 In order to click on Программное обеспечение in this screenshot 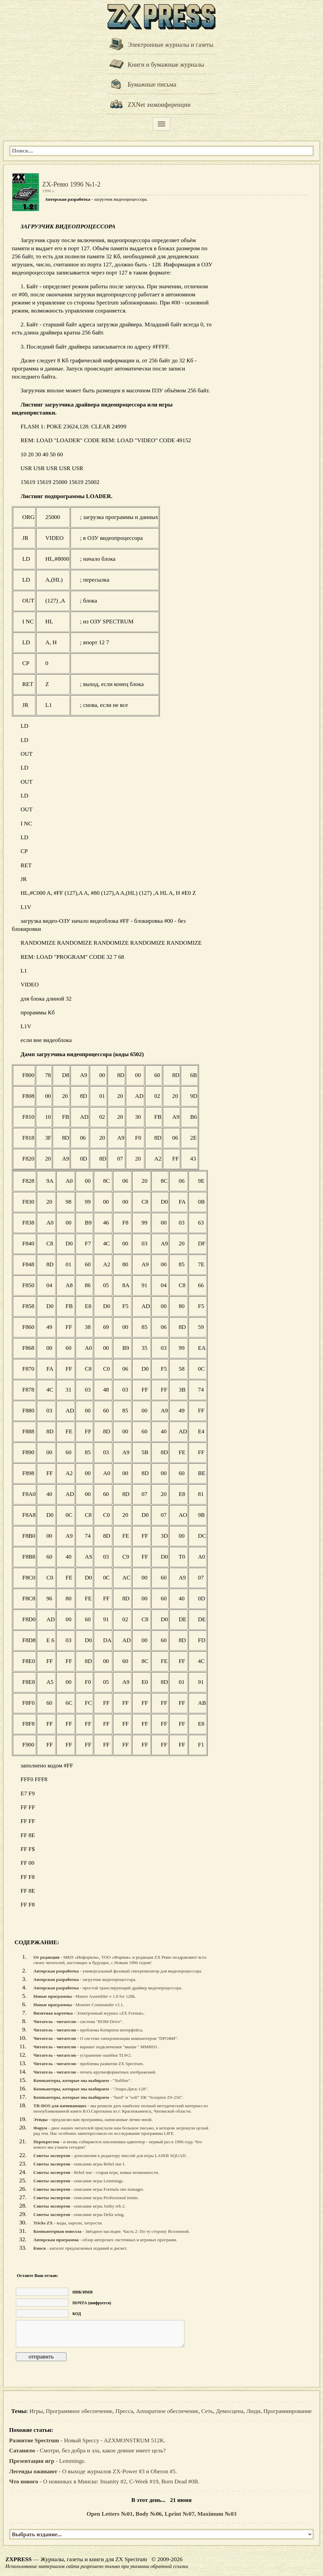, I will do `click(79, 2411)`.